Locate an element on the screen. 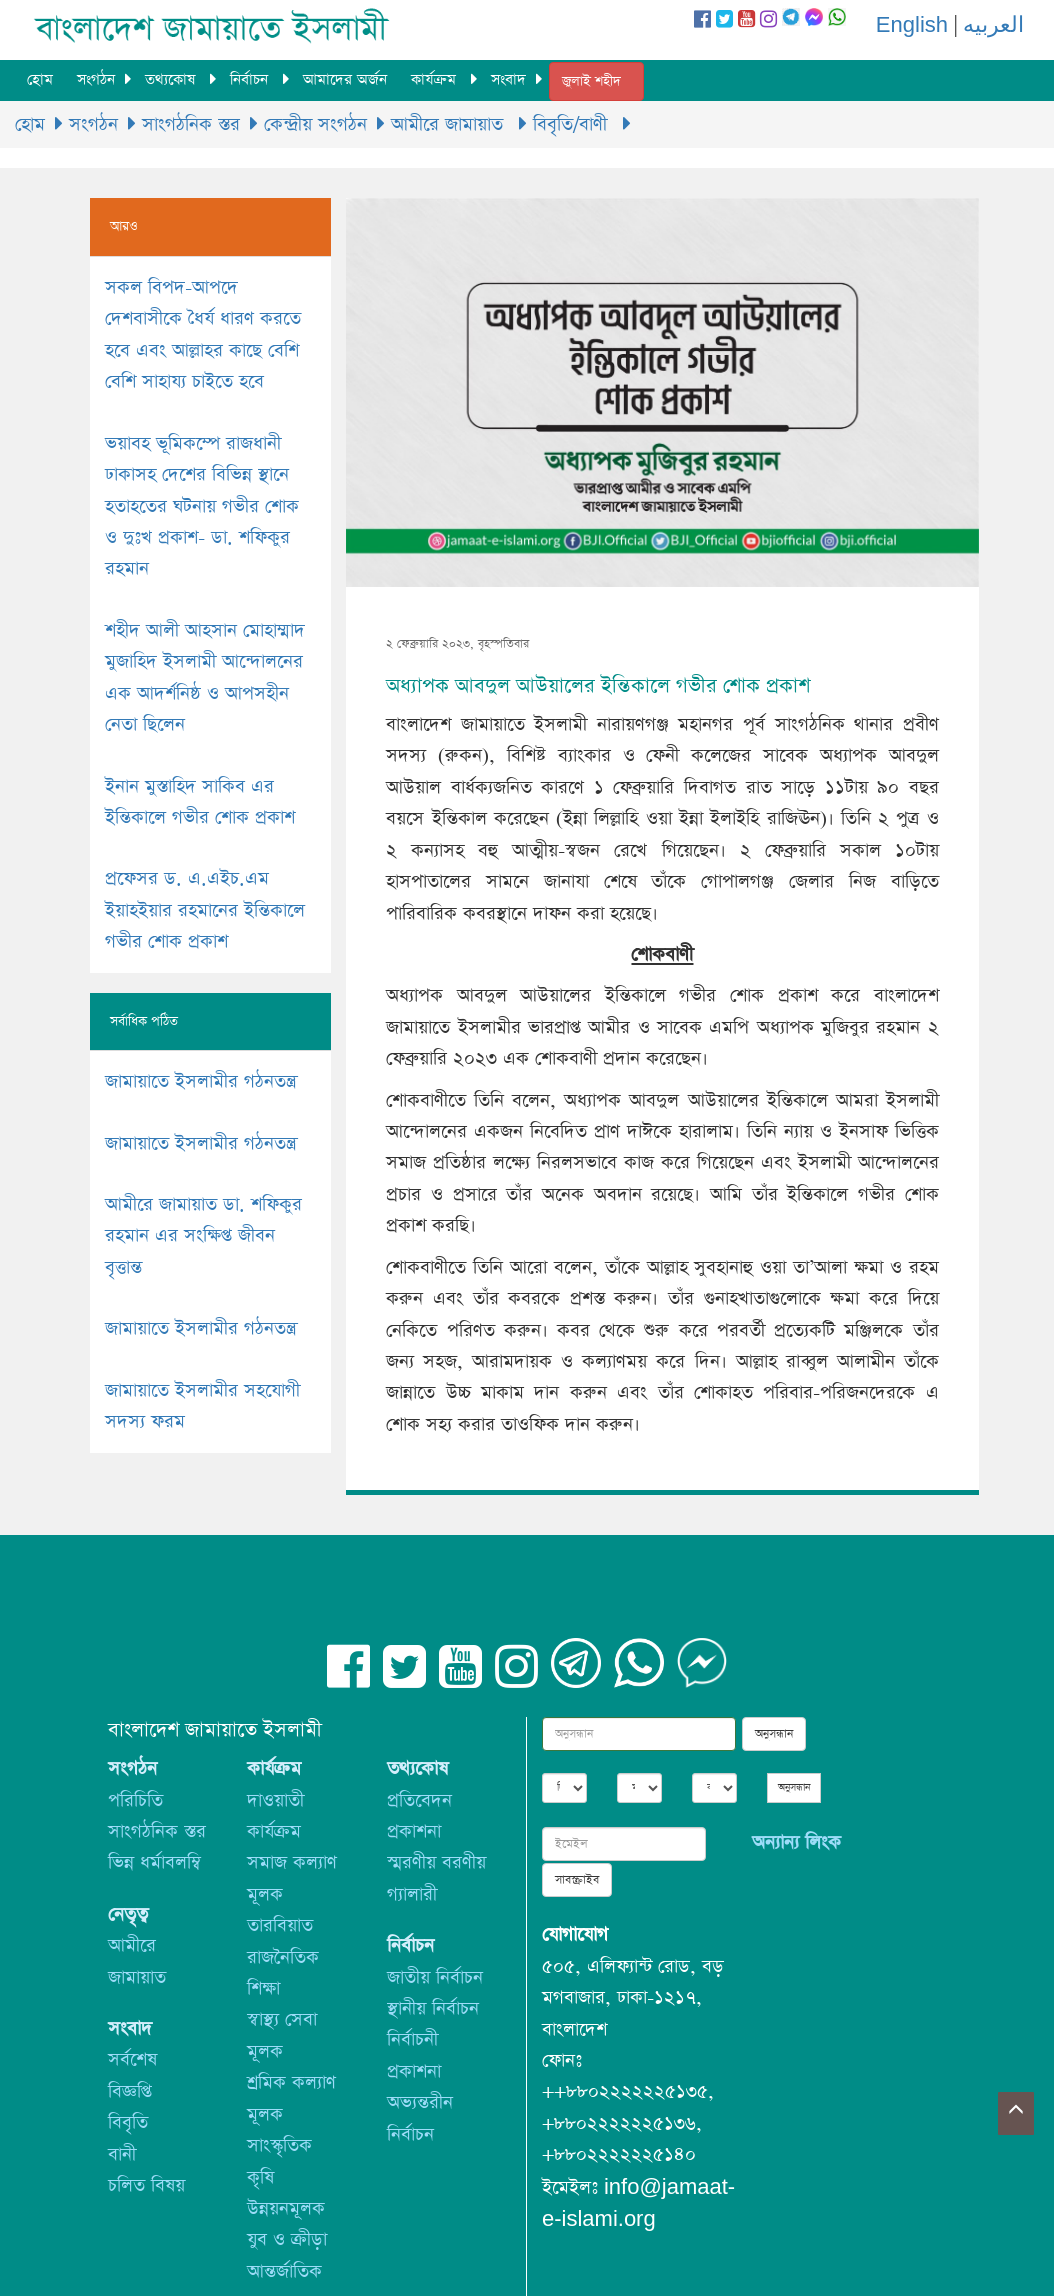 The height and width of the screenshot is (2296, 1054). গ্যালারী is located at coordinates (412, 1894).